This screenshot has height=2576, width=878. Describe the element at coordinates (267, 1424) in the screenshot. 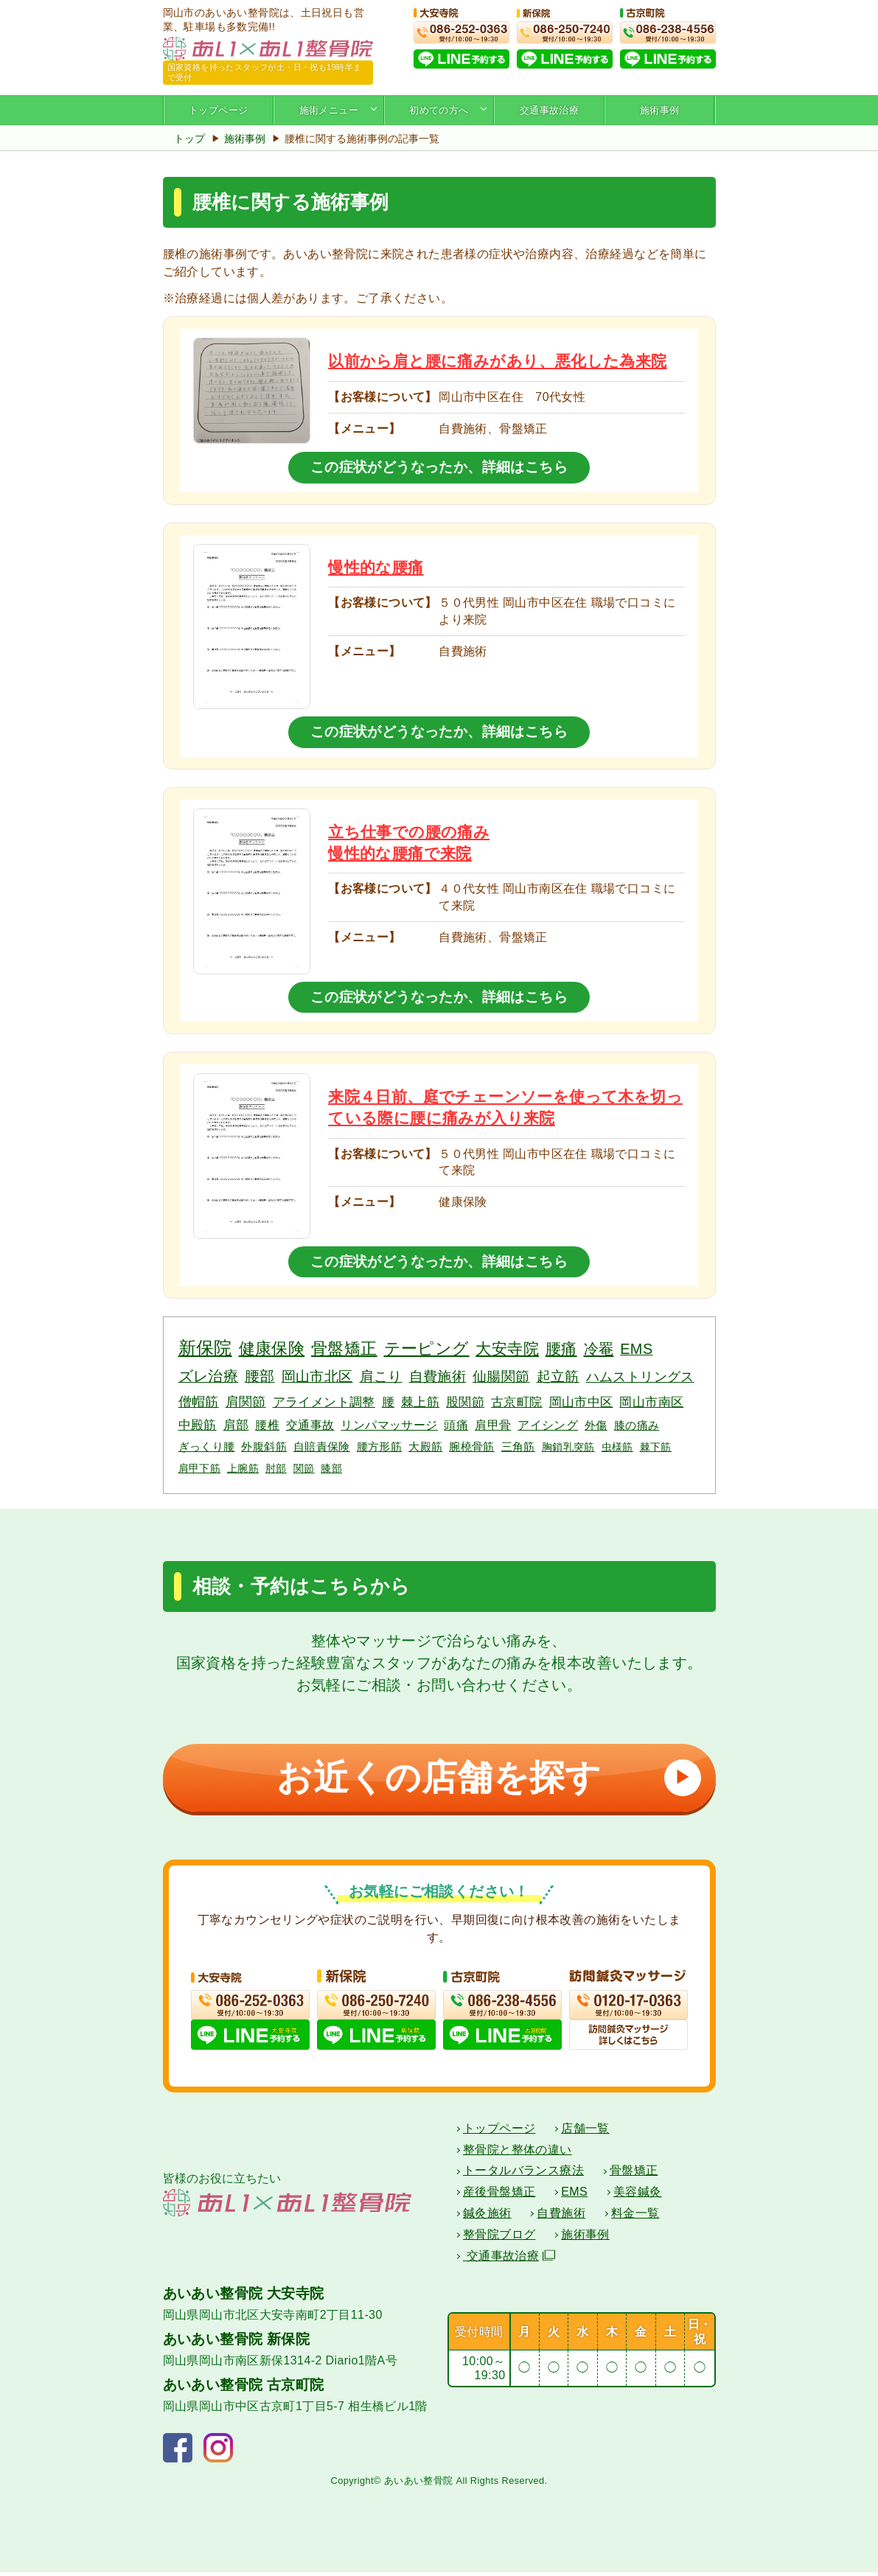

I see `腰椎 [腰椎 (4個の項目)]` at that location.